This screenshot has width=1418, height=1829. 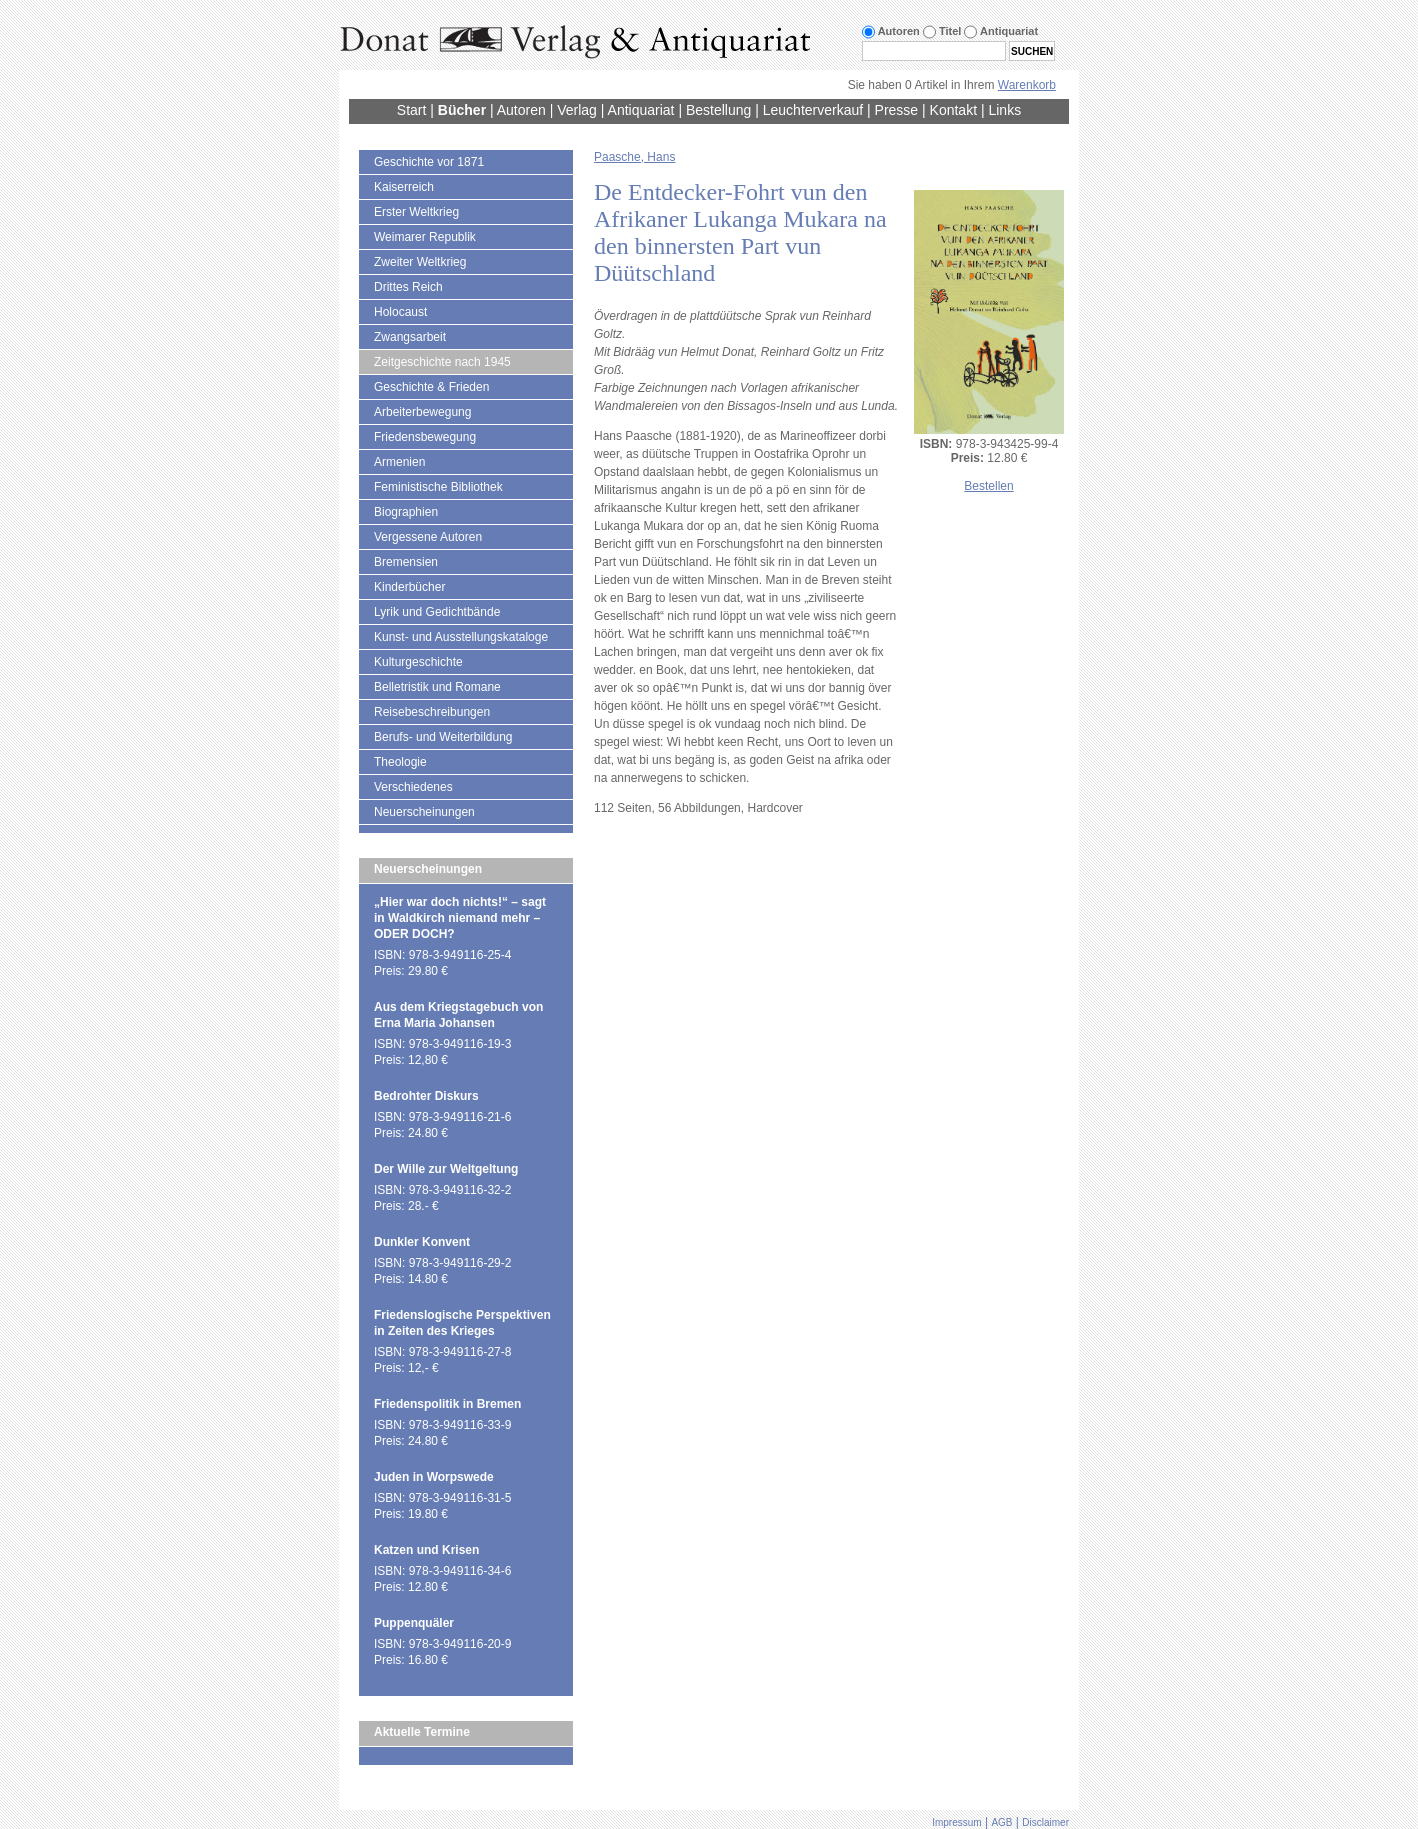 I want to click on Armenien, so click(x=399, y=462).